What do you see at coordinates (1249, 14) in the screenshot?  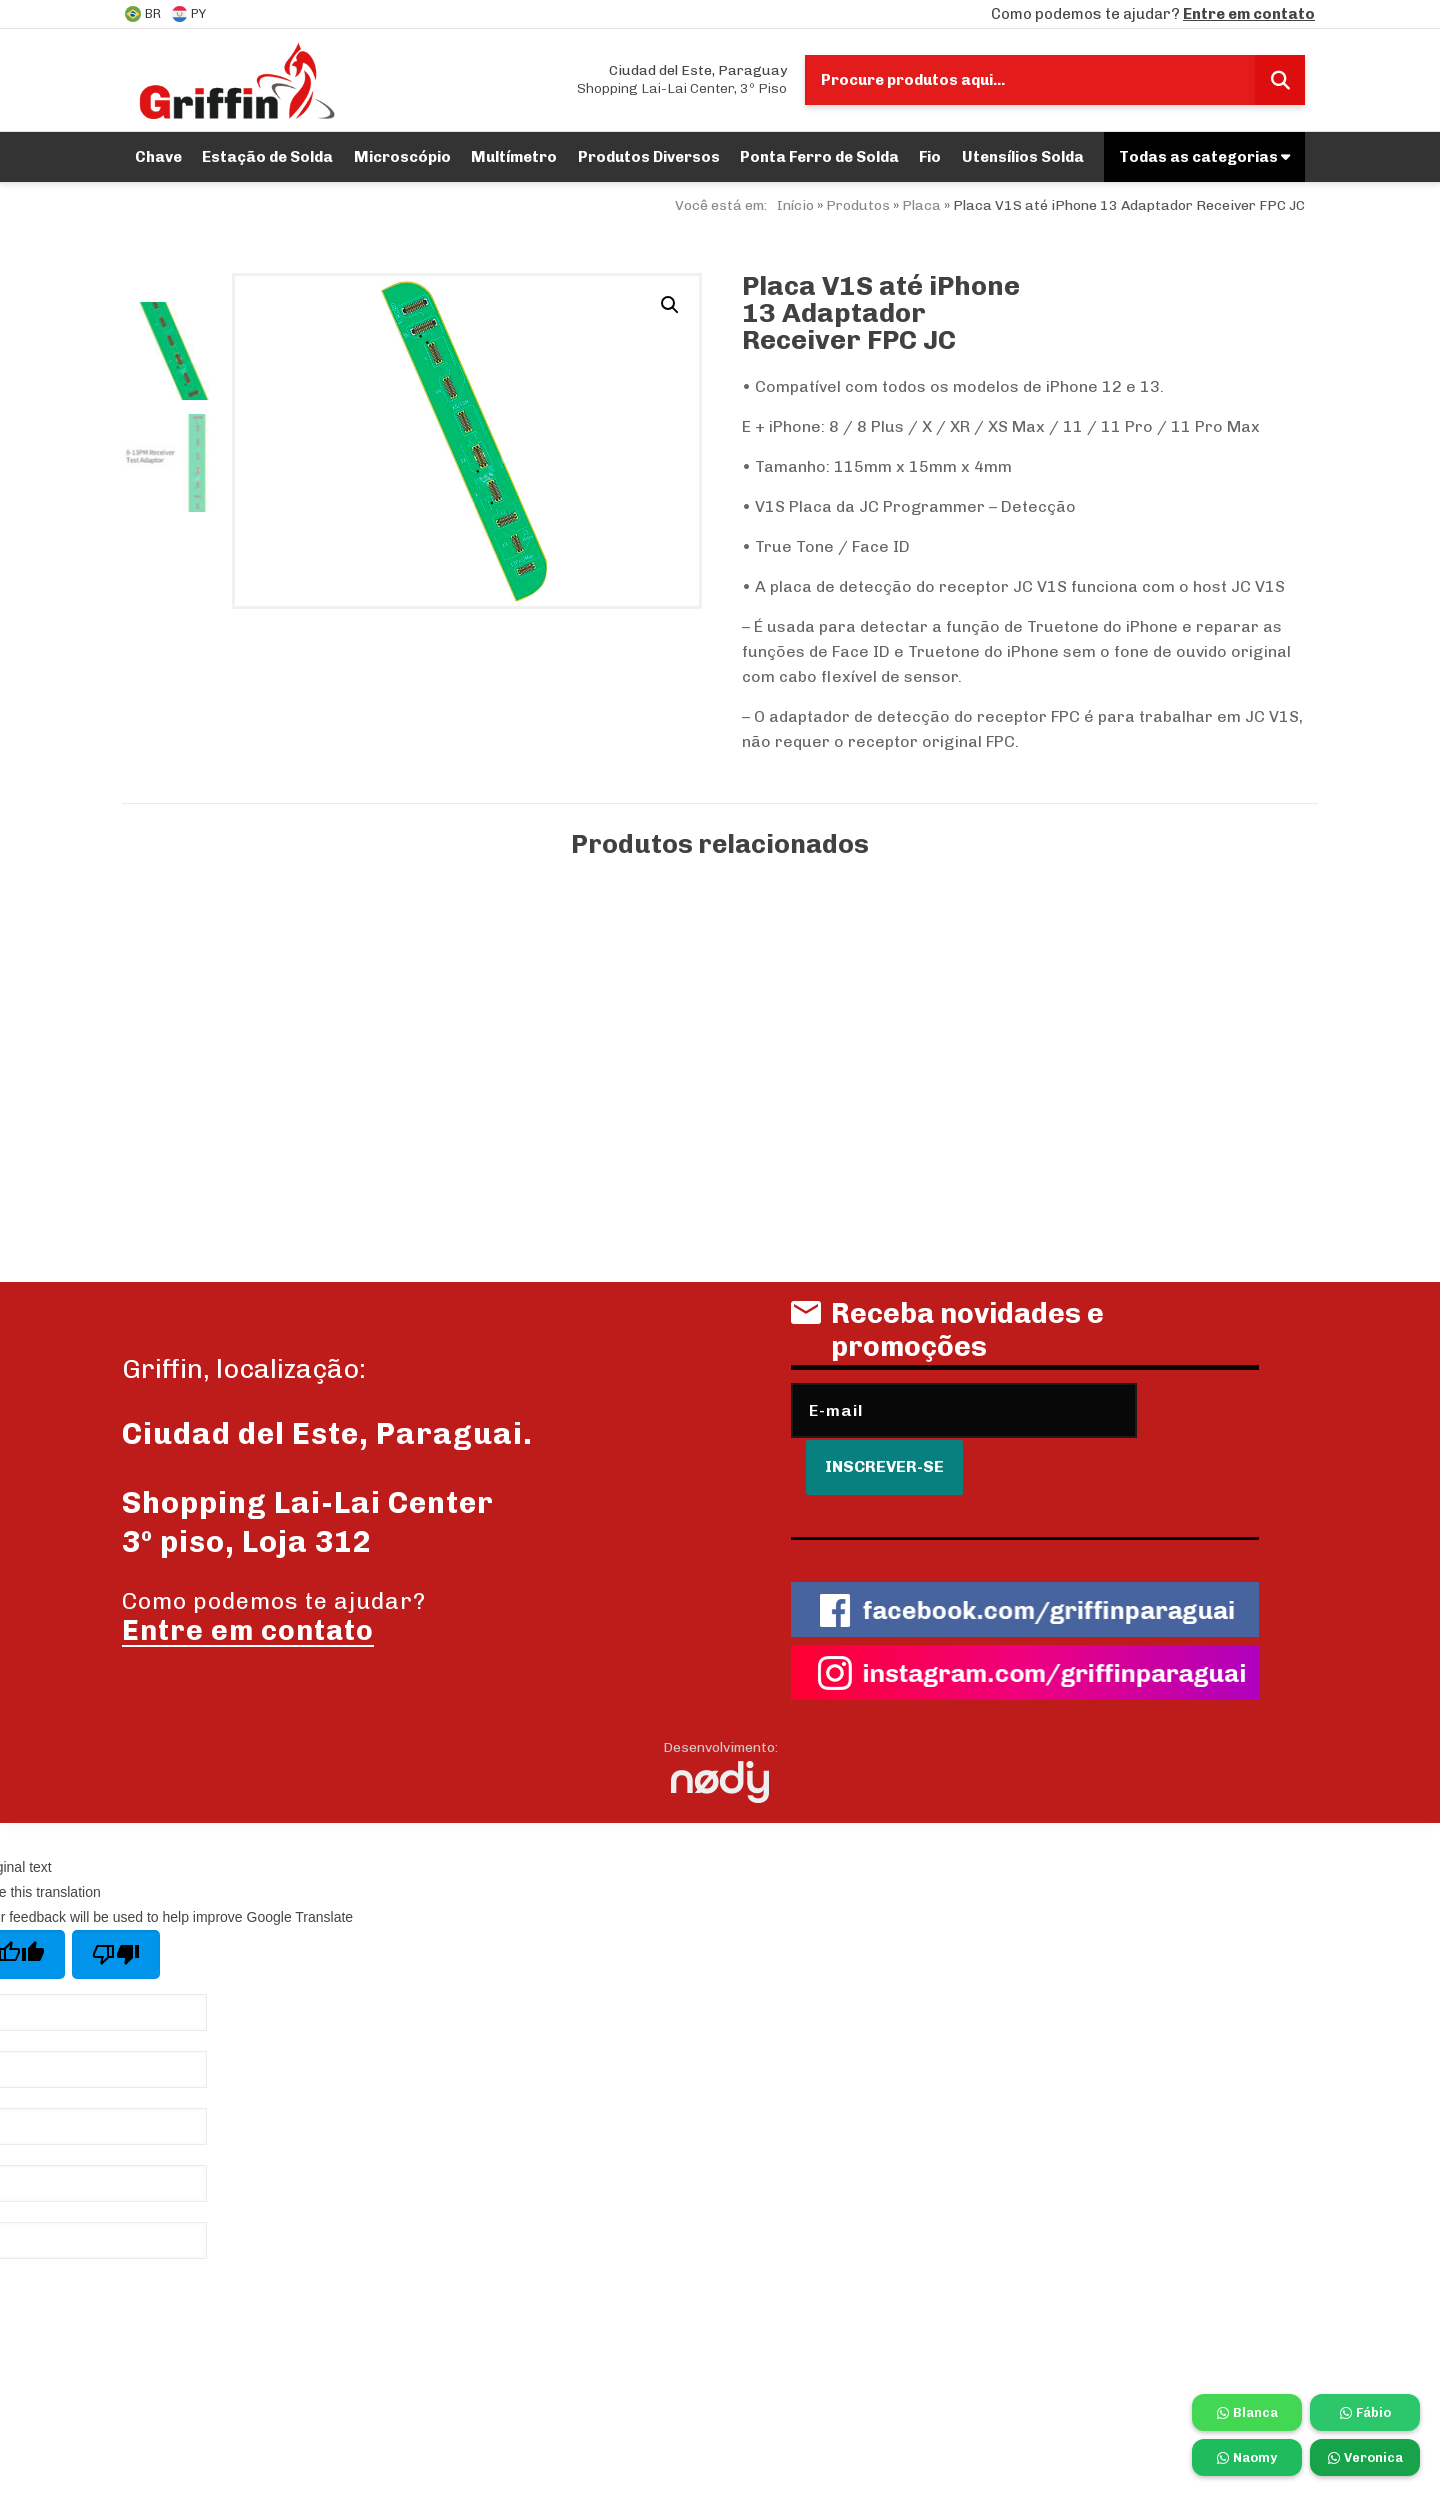 I see `Entre em contato` at bounding box center [1249, 14].